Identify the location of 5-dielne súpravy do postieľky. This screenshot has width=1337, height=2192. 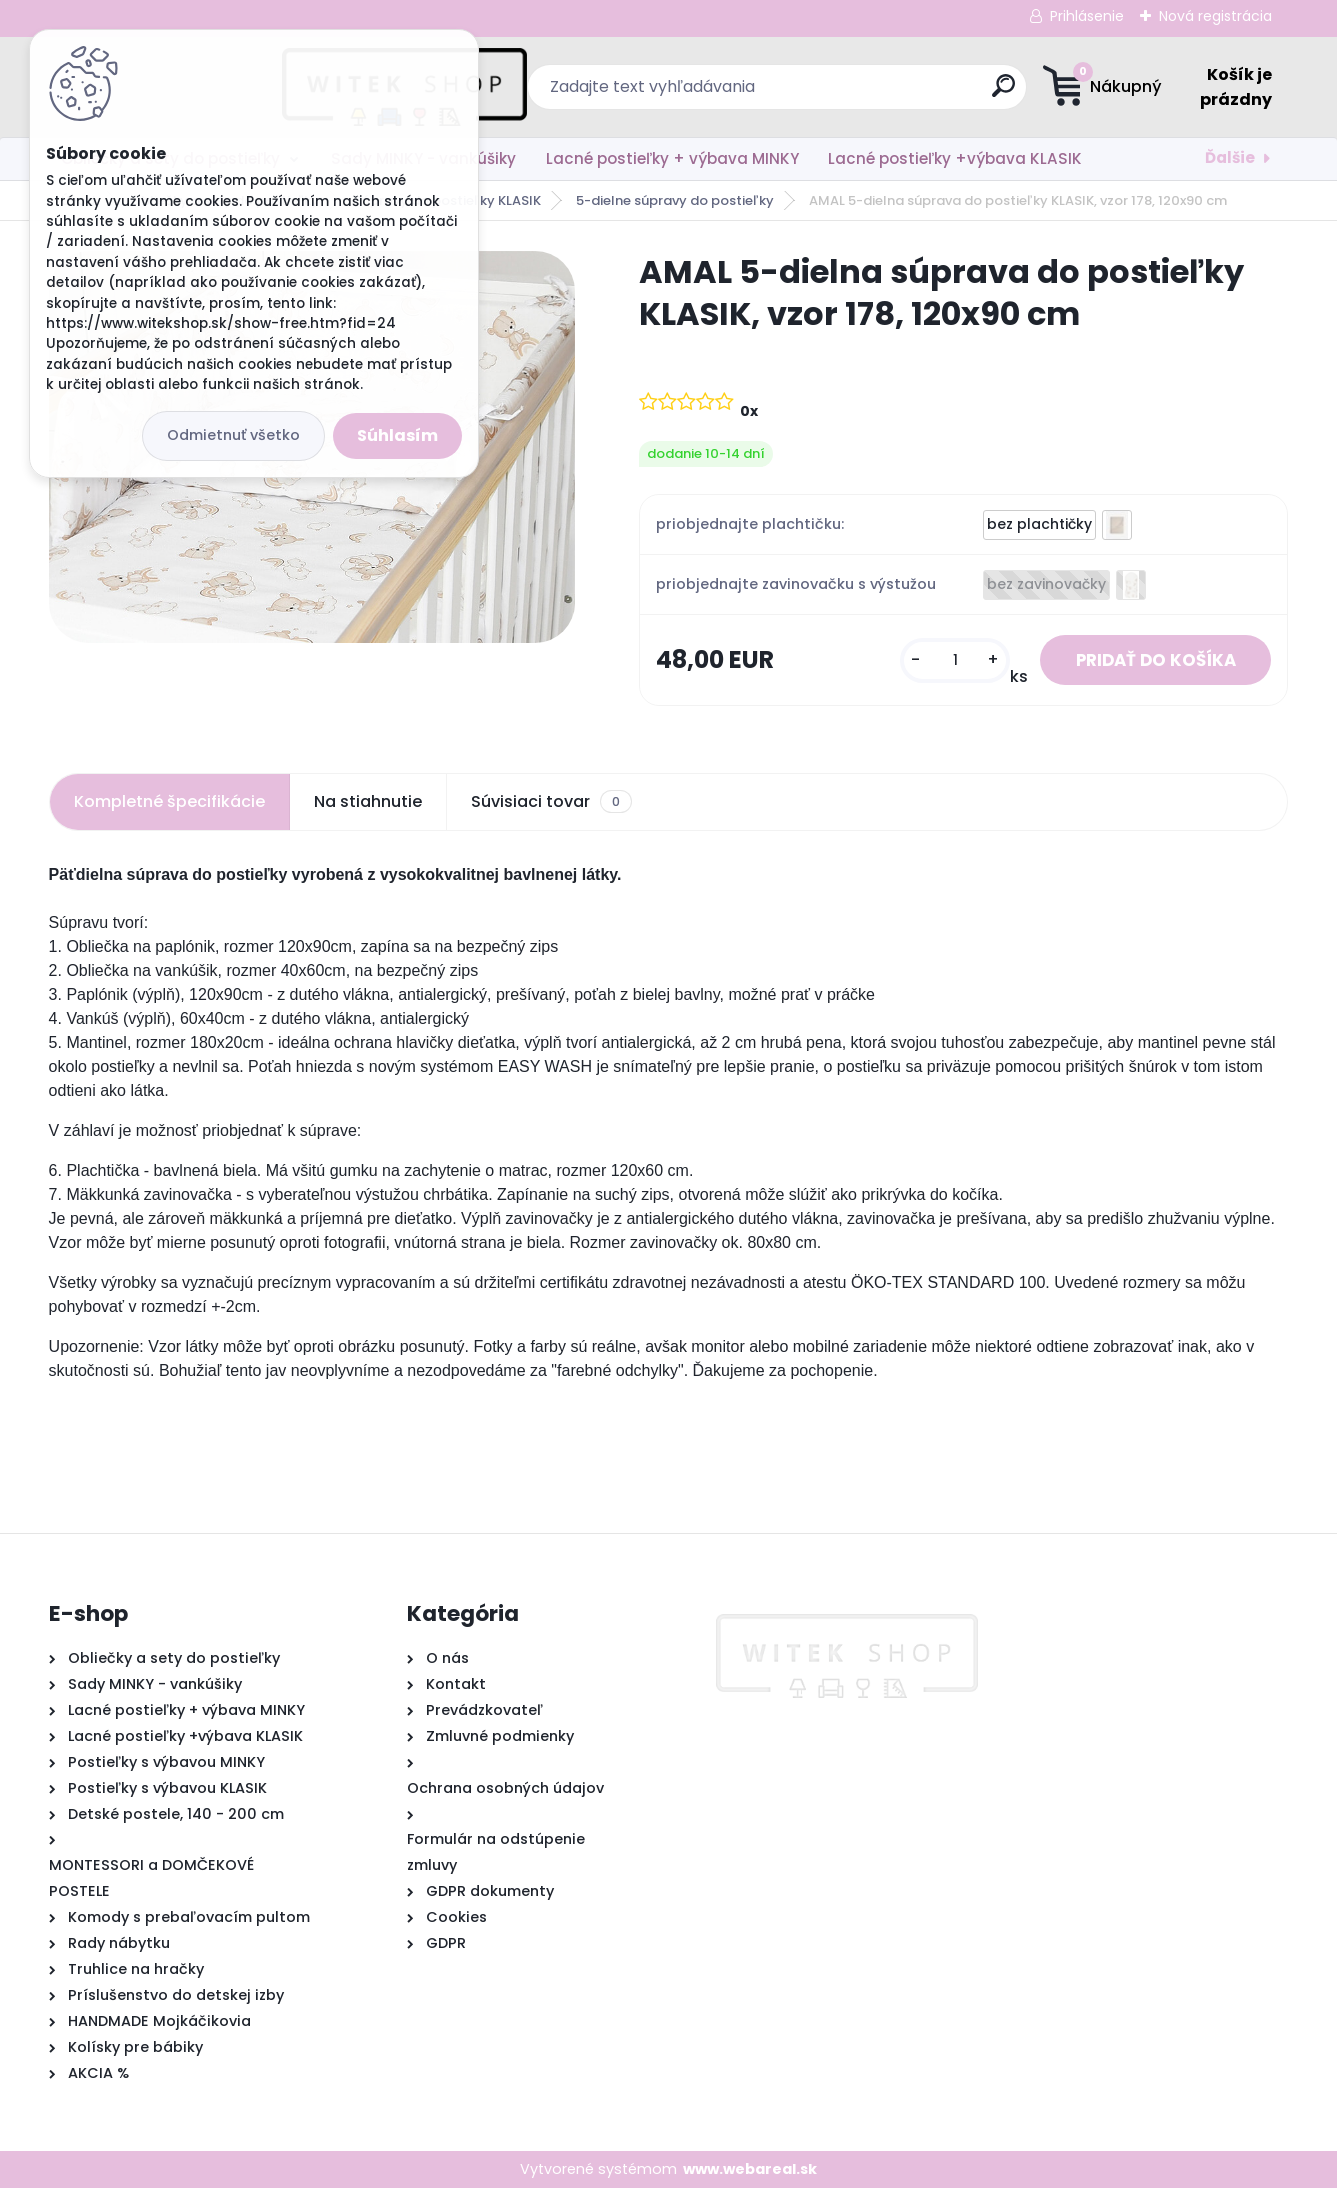
(675, 200).